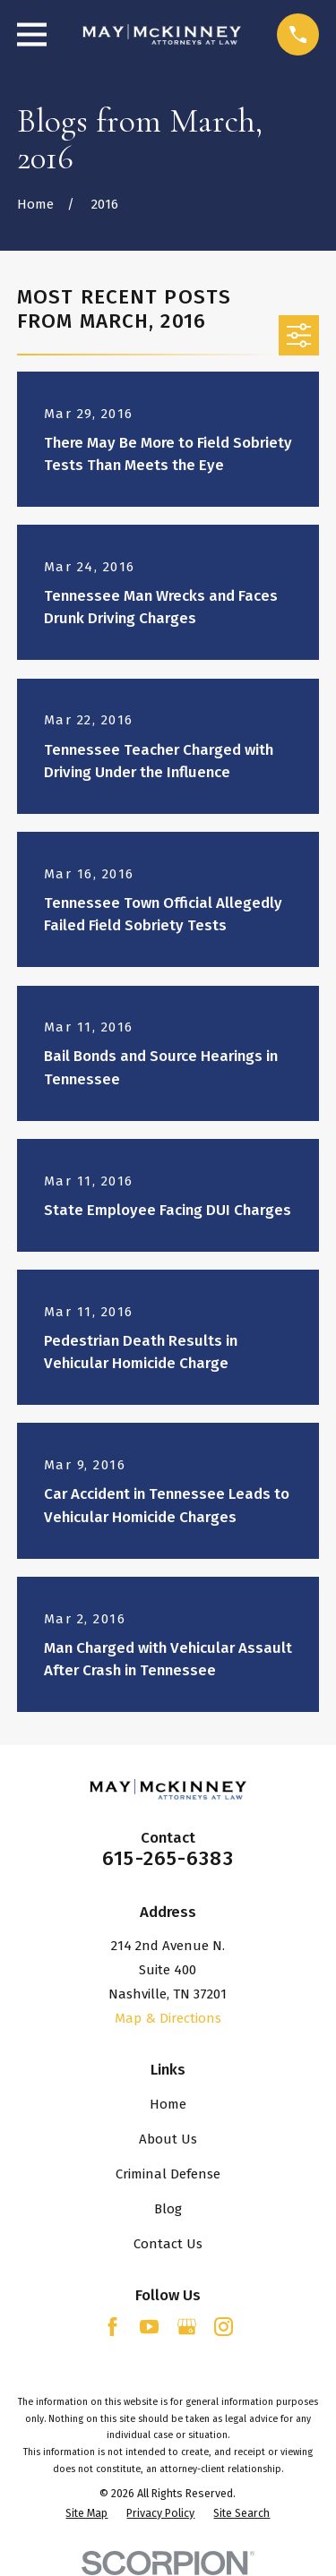  Describe the element at coordinates (168, 2018) in the screenshot. I see `Map & Directions` at that location.